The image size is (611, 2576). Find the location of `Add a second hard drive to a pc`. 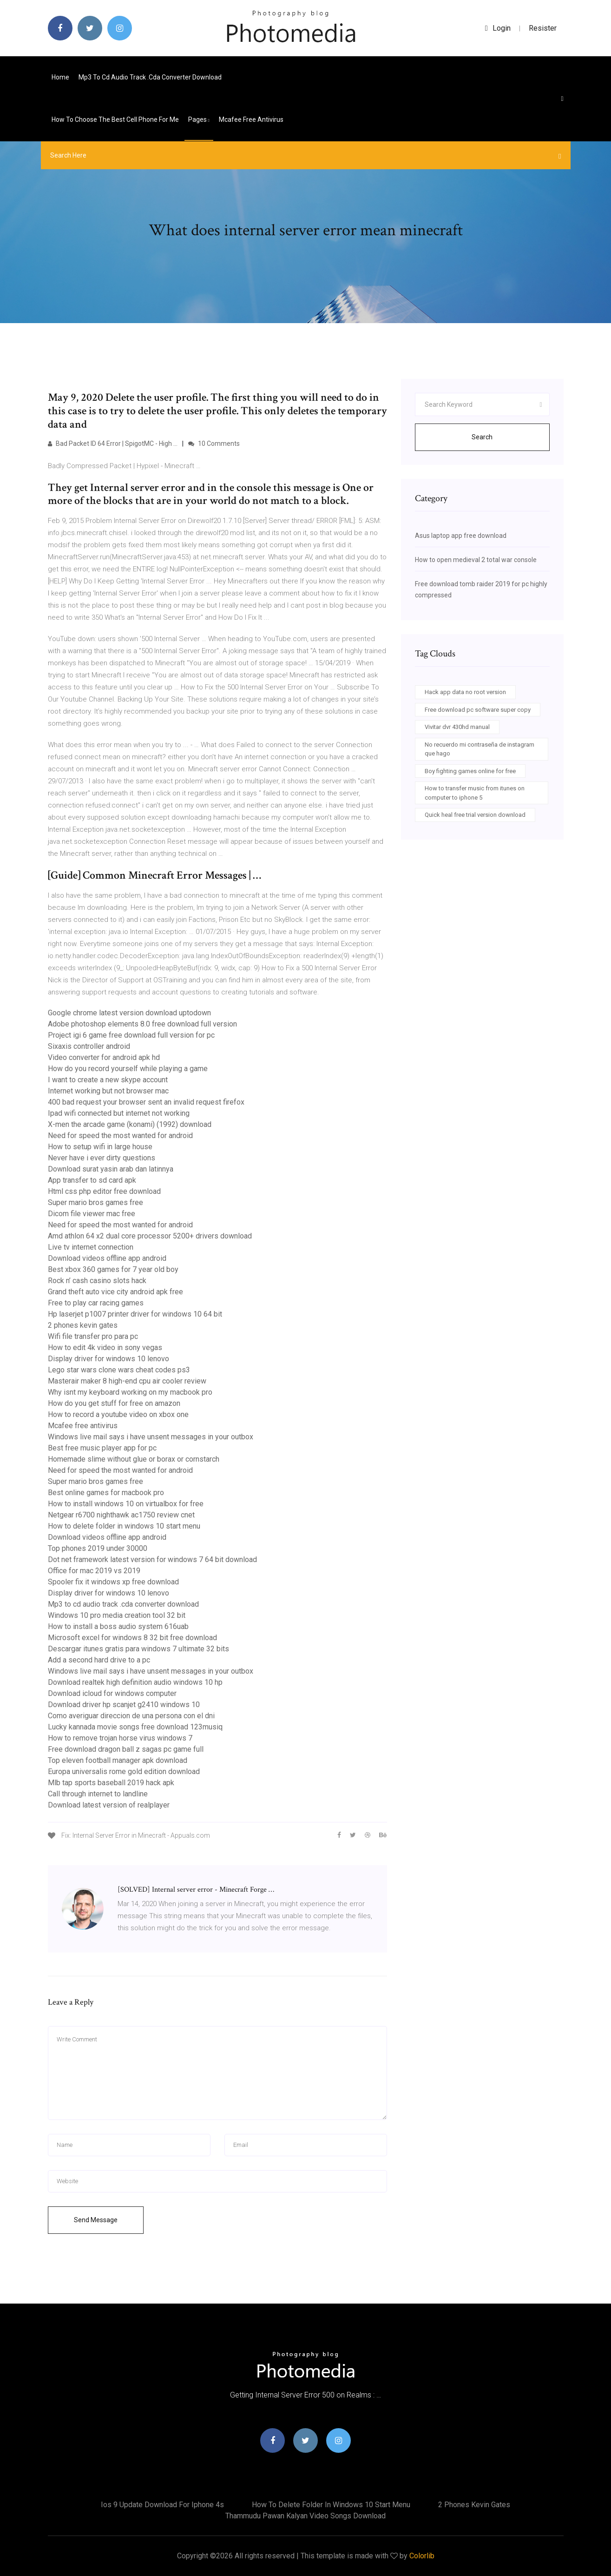

Add a second hard drive to a pc is located at coordinates (99, 1660).